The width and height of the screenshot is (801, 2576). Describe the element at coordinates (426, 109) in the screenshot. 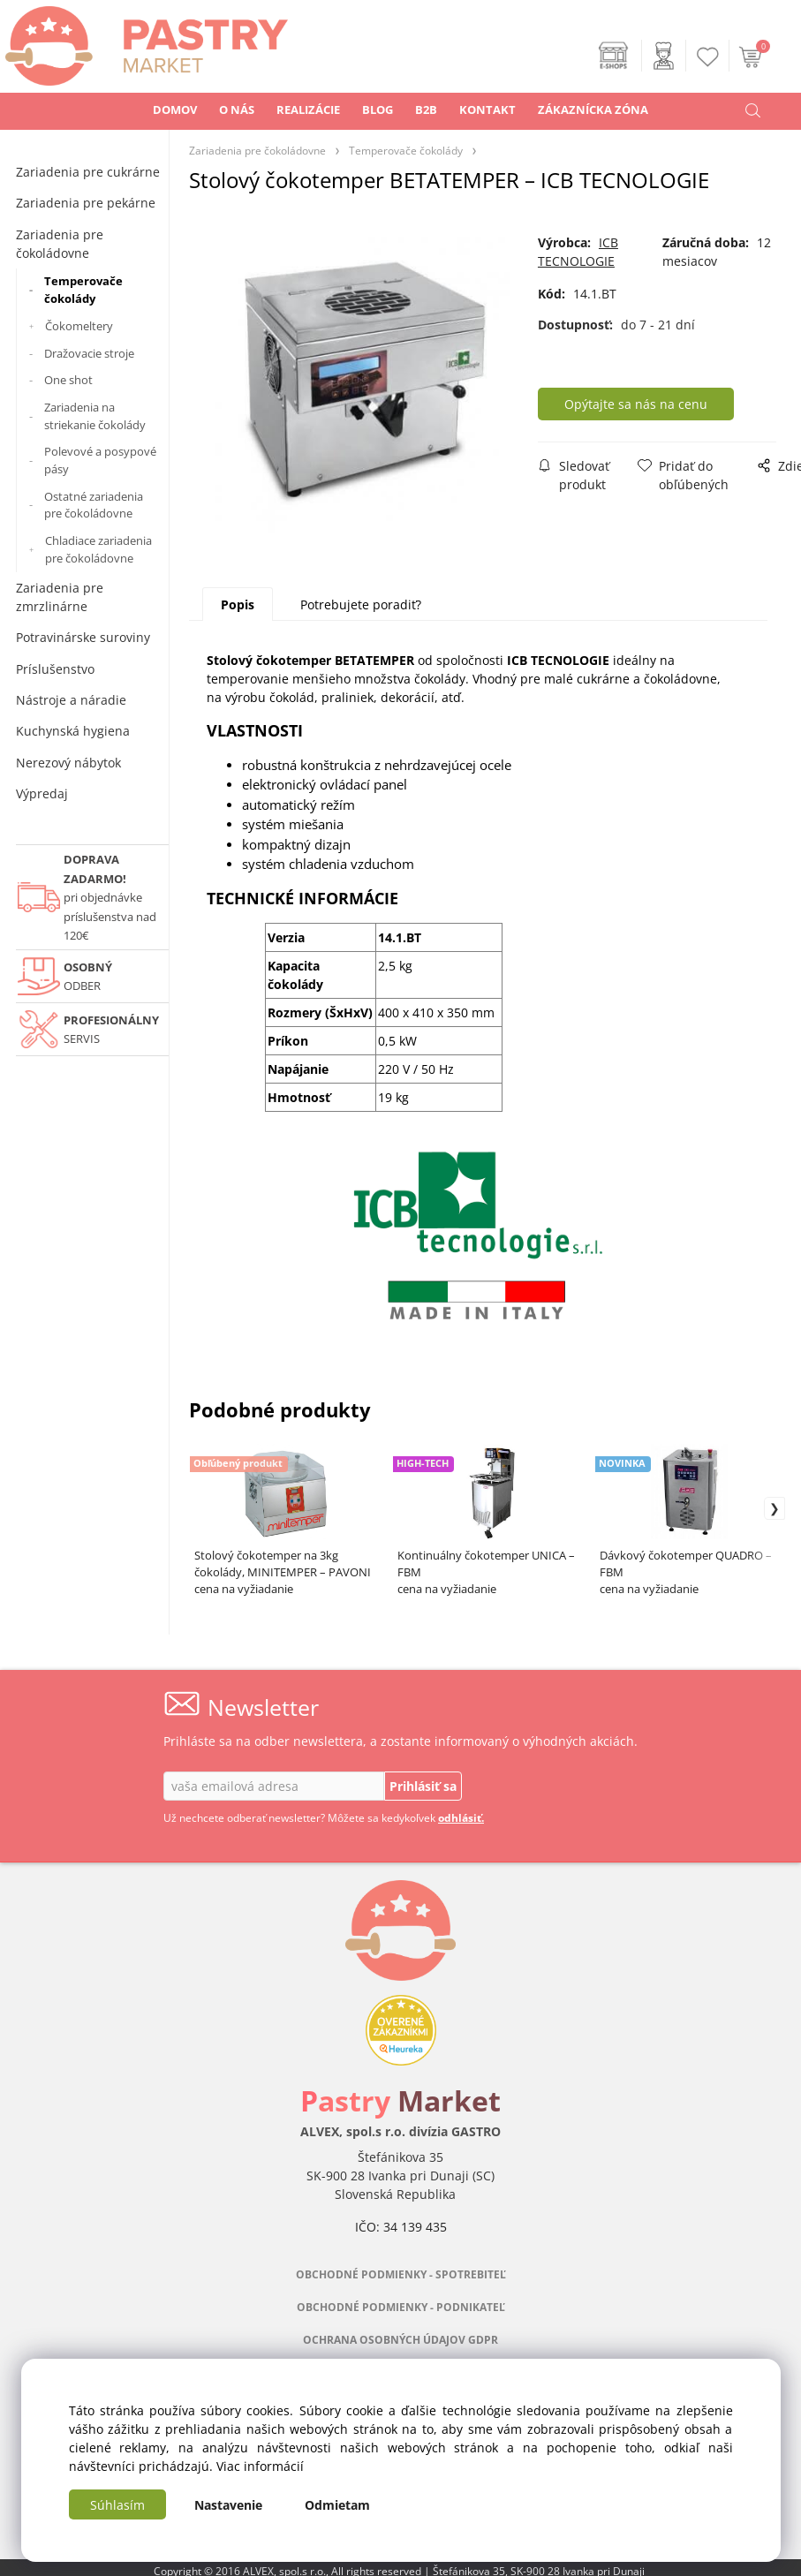

I see `B2B` at that location.